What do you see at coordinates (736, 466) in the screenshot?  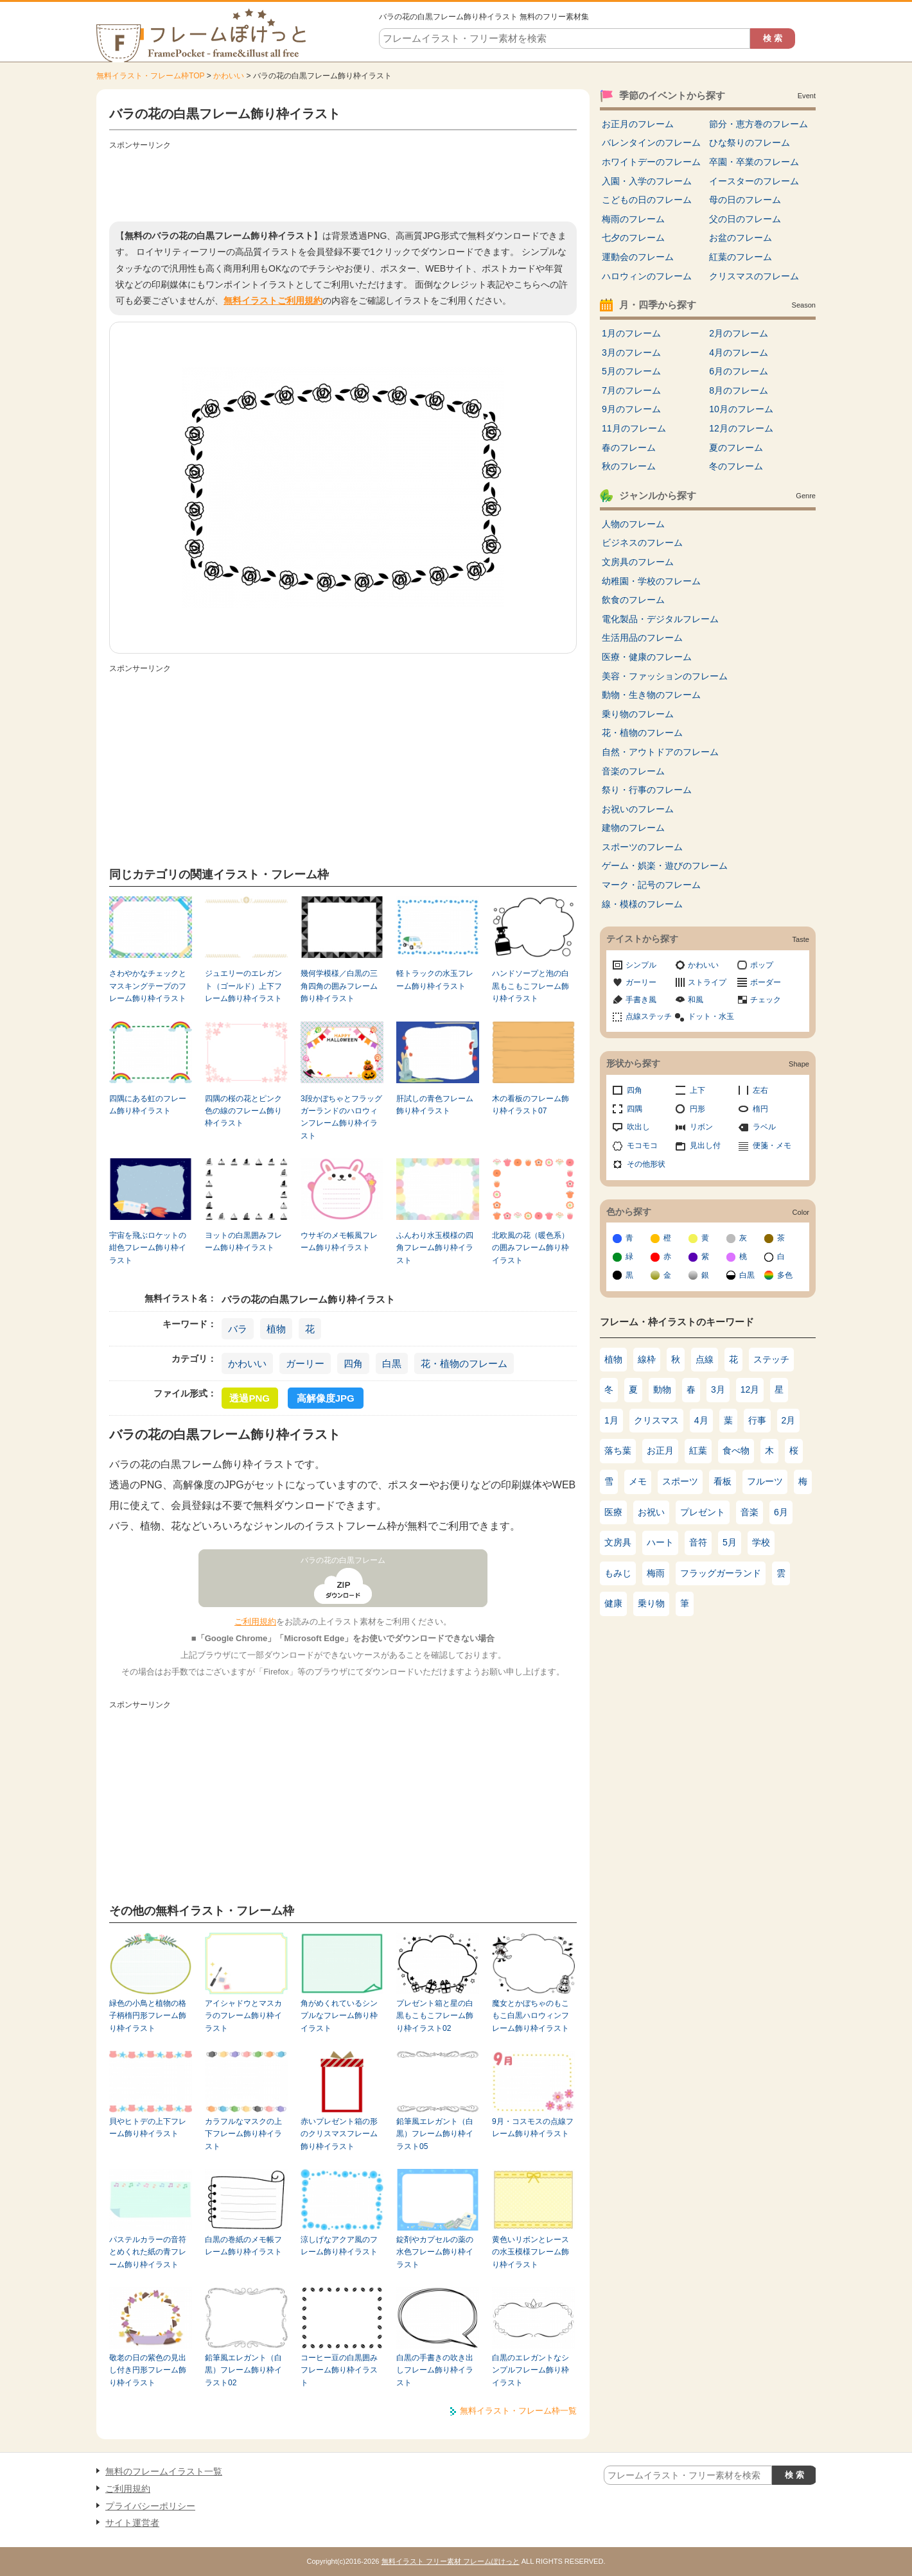 I see `冬のフレーム` at bounding box center [736, 466].